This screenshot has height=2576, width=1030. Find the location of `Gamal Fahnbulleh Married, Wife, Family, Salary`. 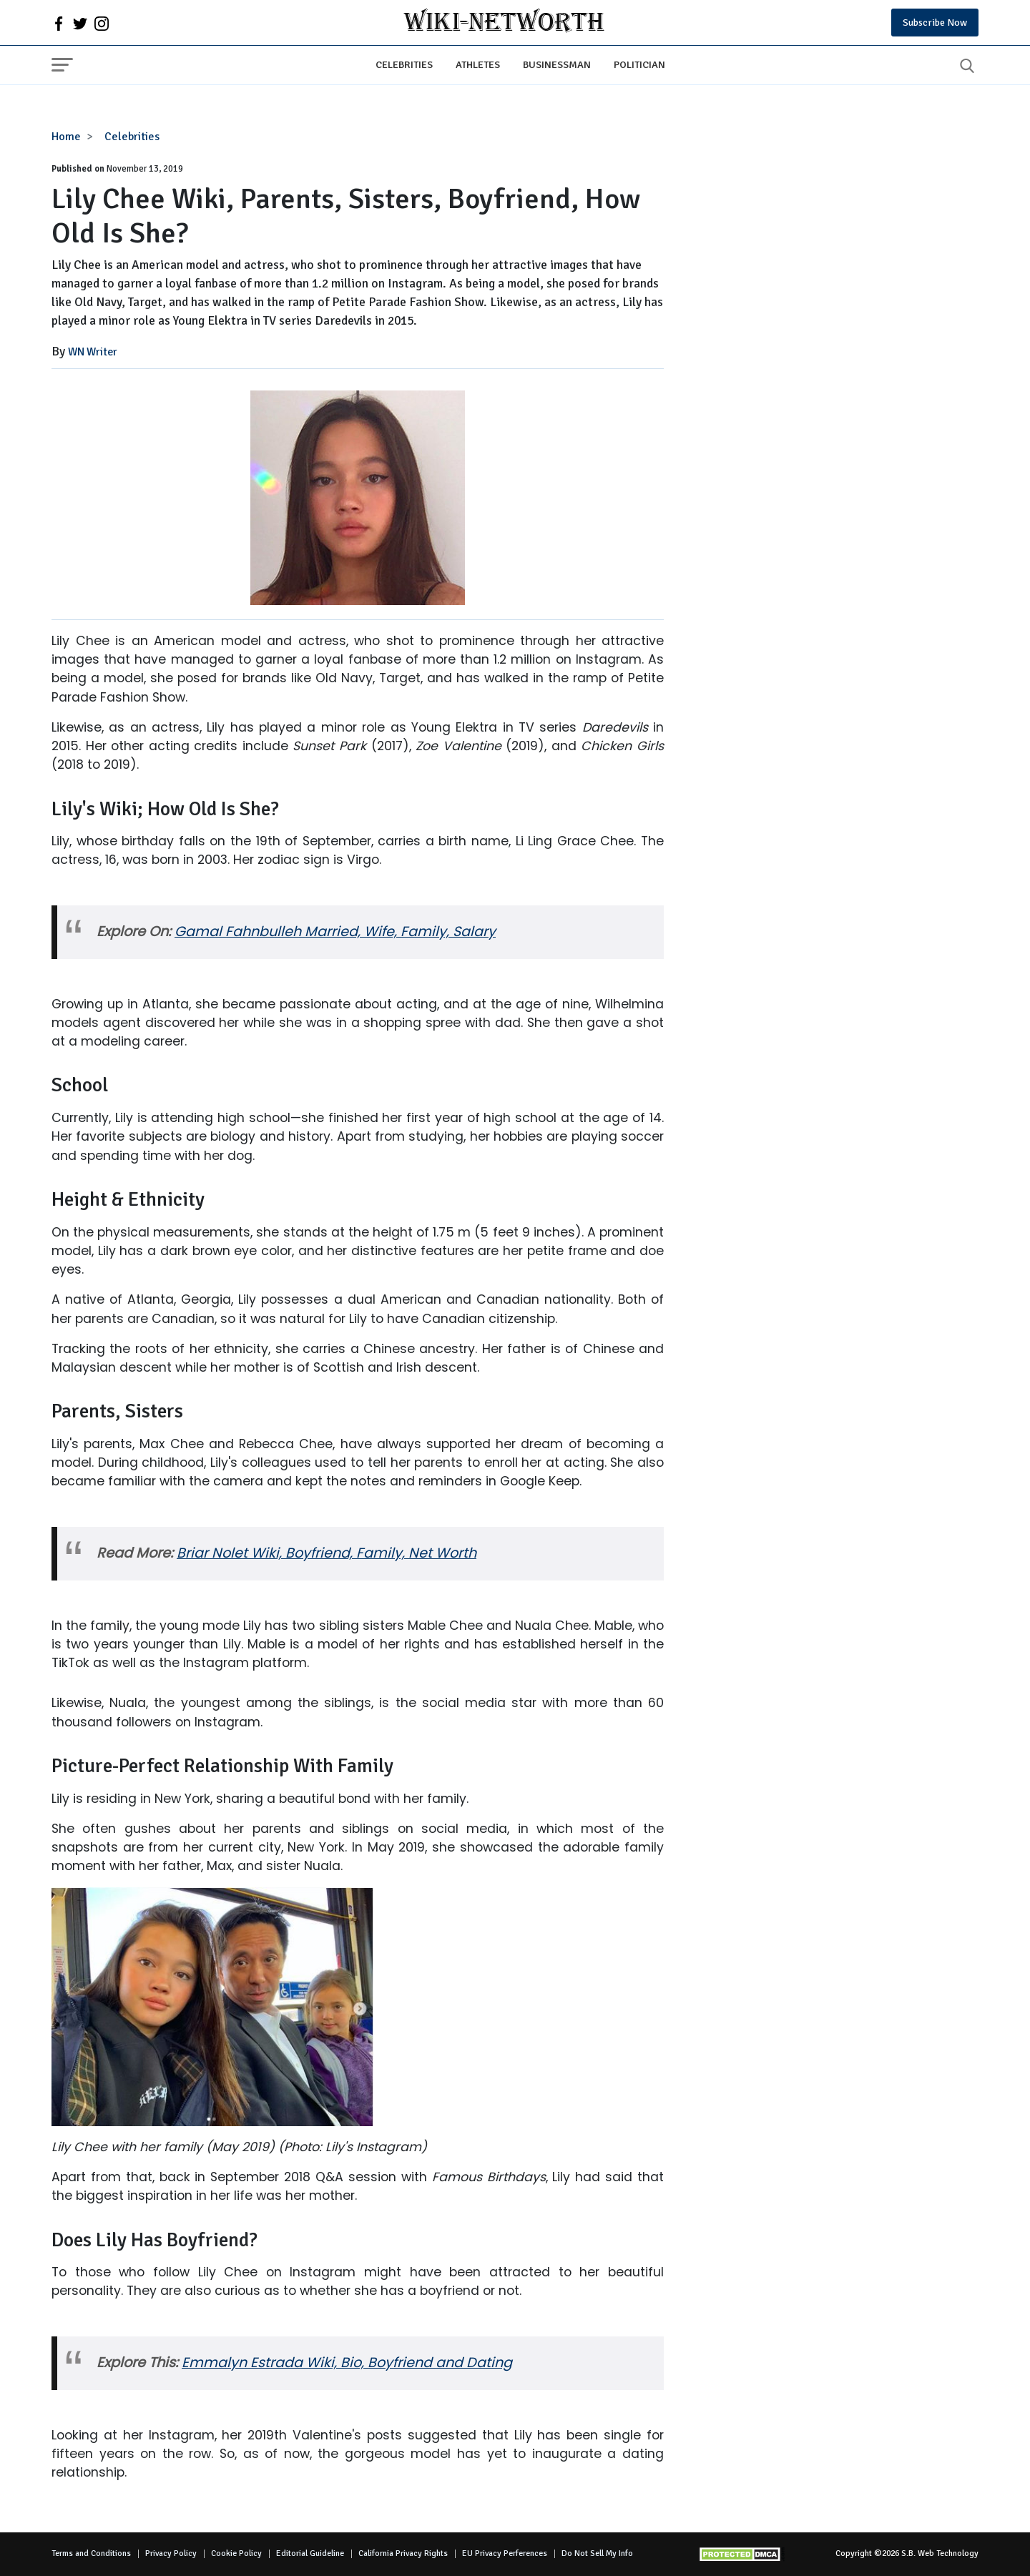

Gamal Fahnbulleh Married, Wife, Family, Salary is located at coordinates (335, 931).